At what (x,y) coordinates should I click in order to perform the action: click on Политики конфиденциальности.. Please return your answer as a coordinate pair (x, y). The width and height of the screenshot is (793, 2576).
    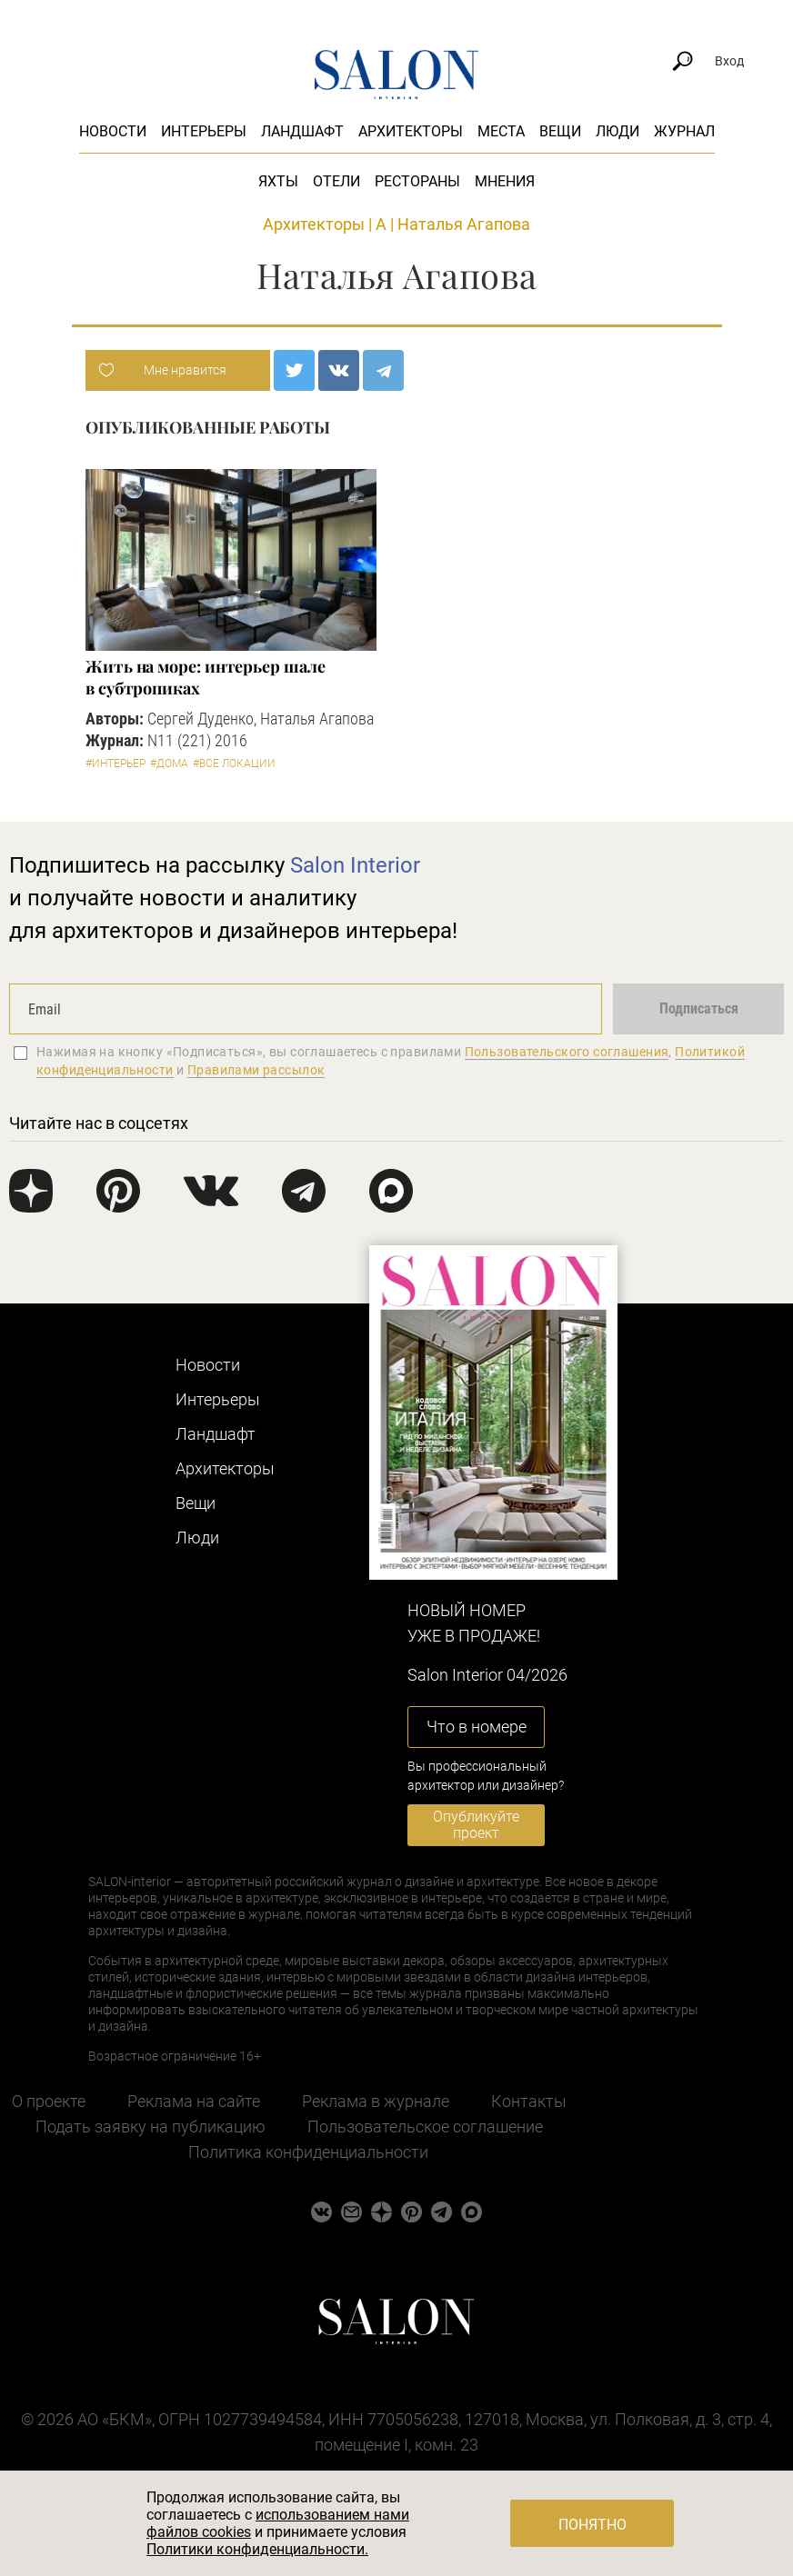
    Looking at the image, I should click on (257, 2549).